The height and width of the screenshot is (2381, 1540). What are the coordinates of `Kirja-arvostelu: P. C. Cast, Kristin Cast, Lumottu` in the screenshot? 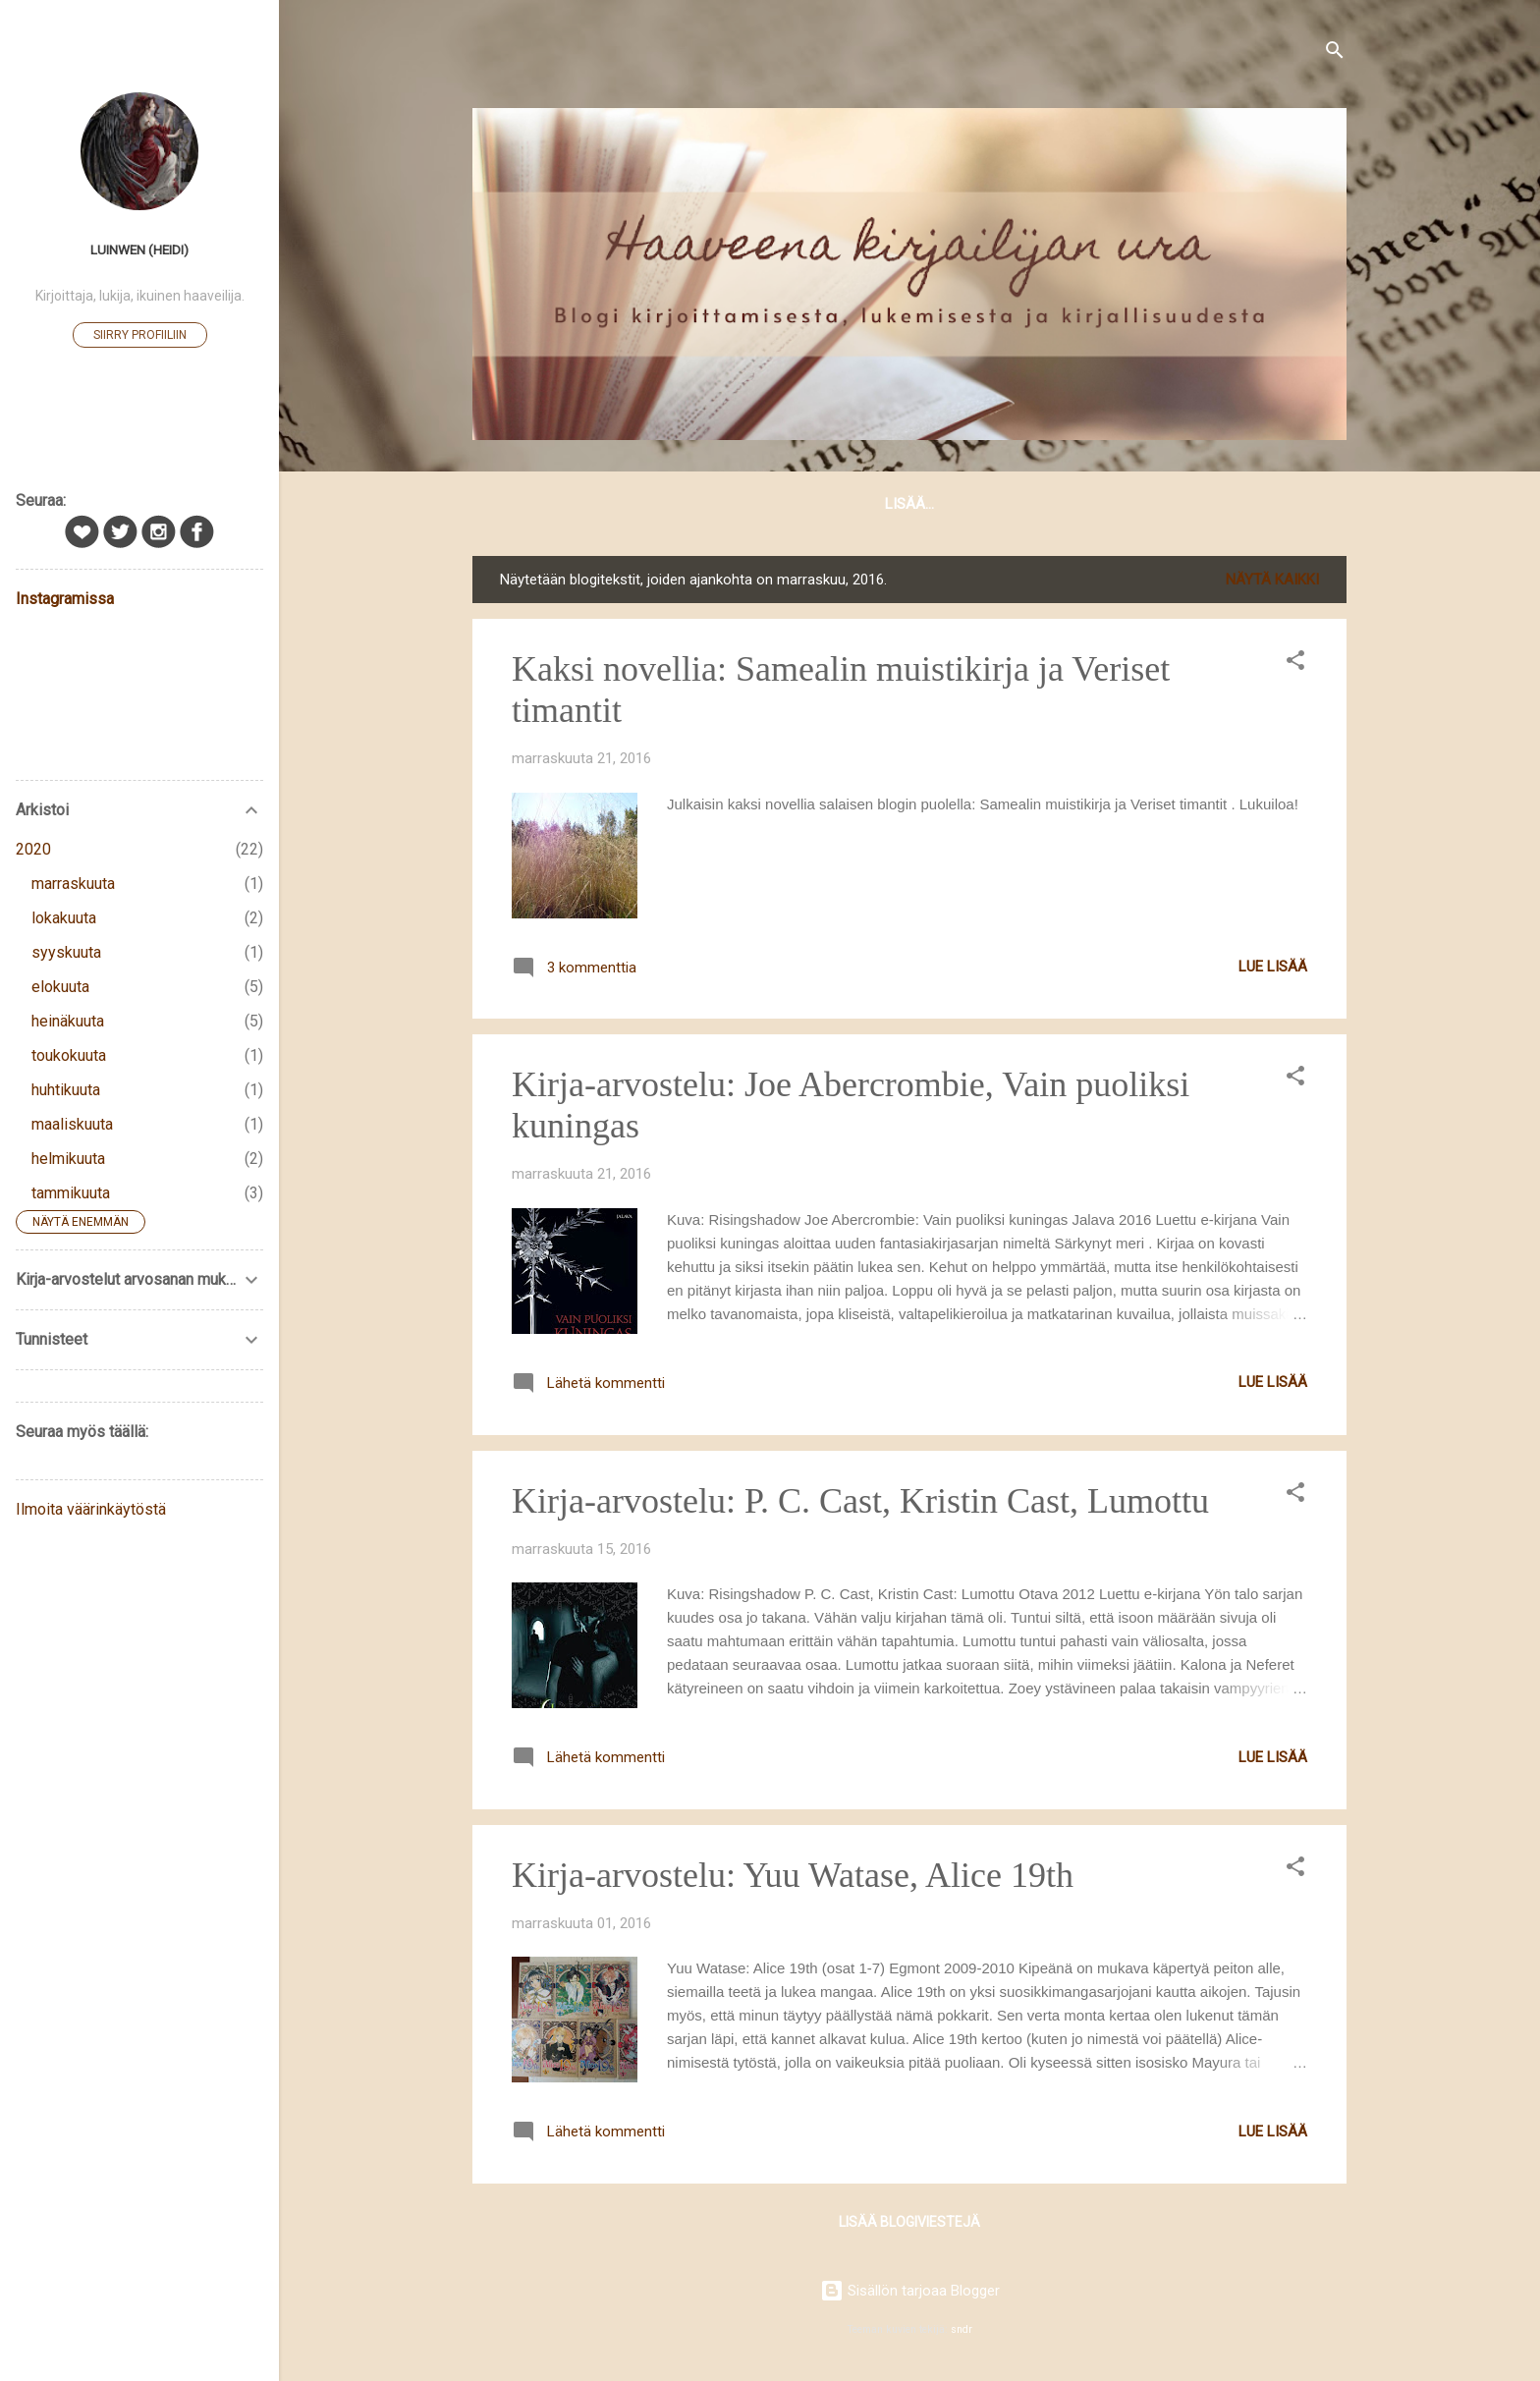 It's located at (860, 1504).